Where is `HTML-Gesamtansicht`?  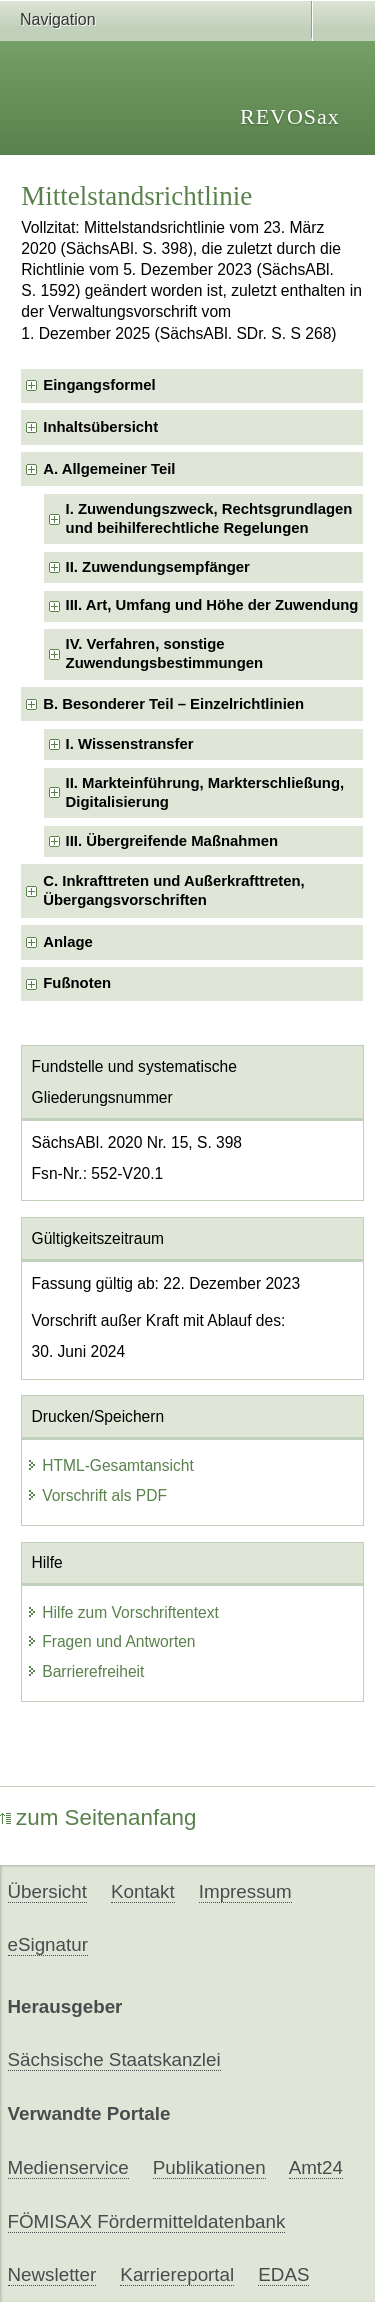 HTML-Gesamtansicht is located at coordinates (110, 1465).